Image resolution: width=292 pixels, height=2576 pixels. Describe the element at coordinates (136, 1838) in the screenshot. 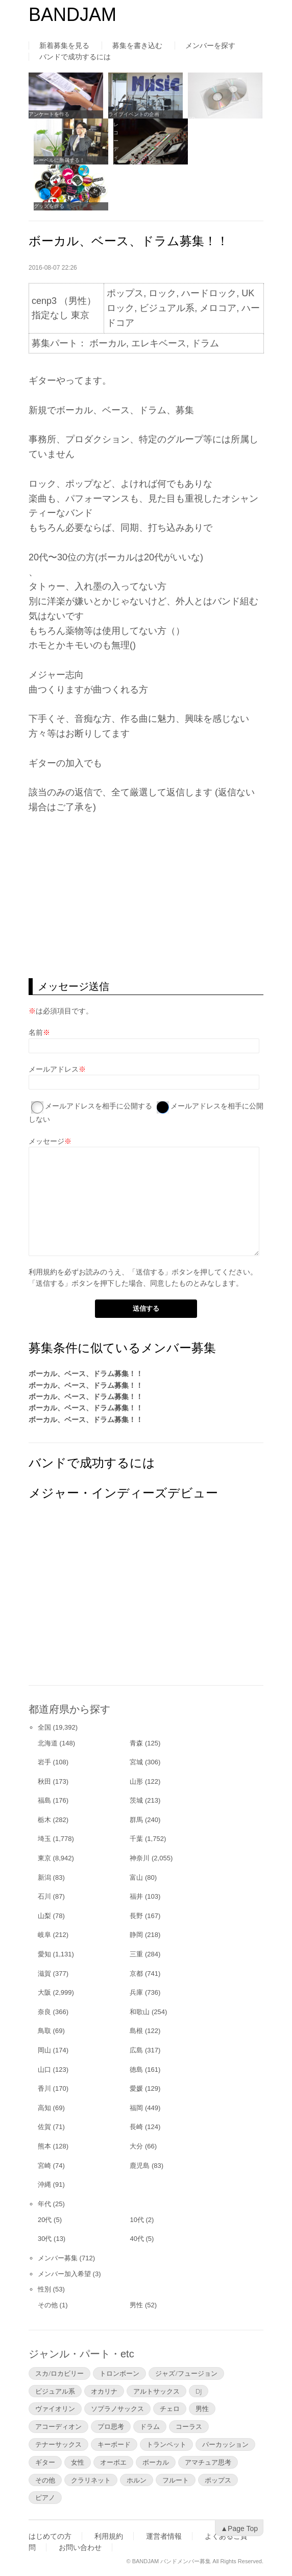

I see `千葉` at that location.